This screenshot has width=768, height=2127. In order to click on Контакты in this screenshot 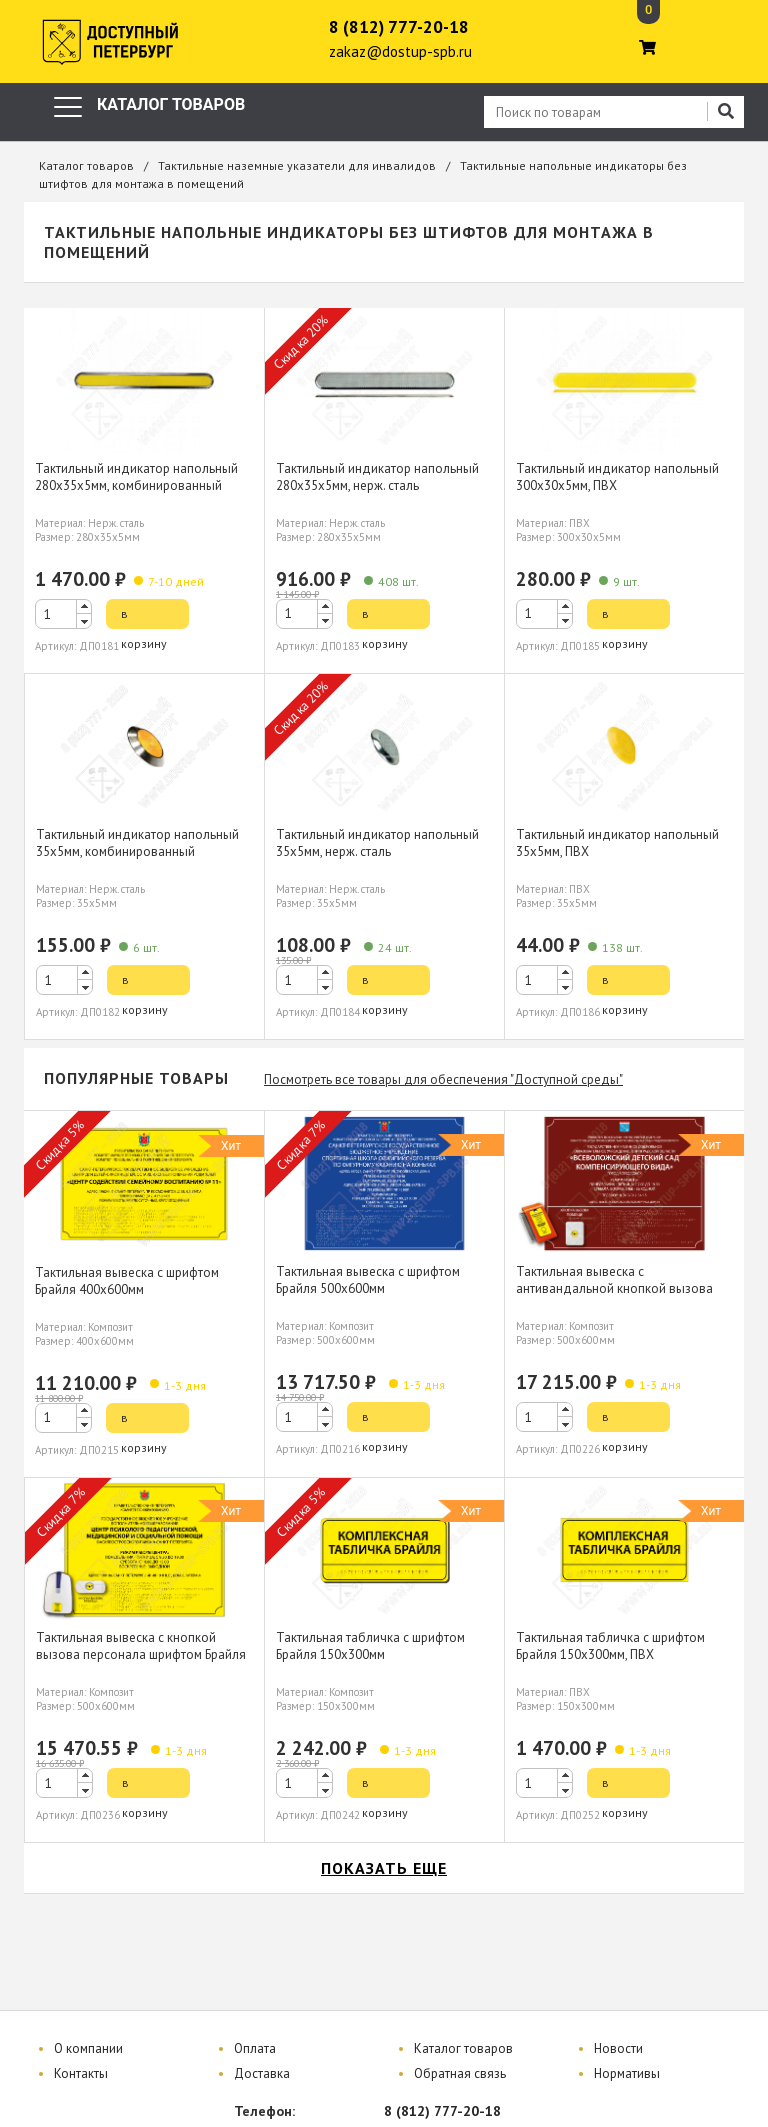, I will do `click(81, 2073)`.